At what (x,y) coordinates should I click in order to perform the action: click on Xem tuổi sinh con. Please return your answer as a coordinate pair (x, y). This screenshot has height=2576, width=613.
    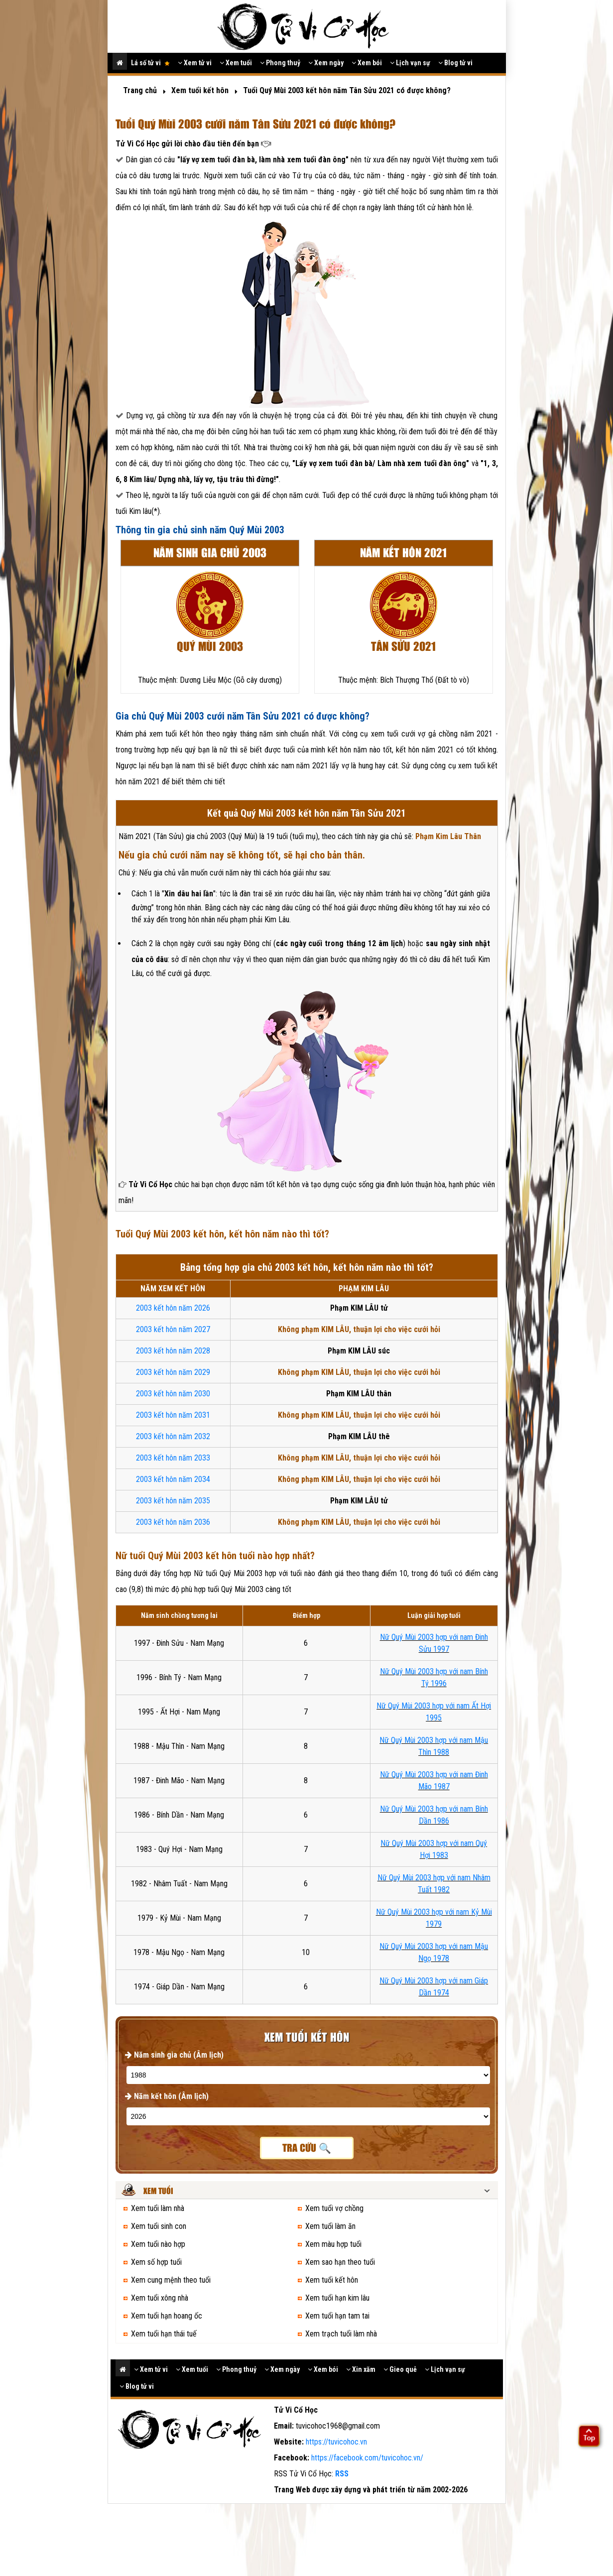
    Looking at the image, I should click on (158, 2226).